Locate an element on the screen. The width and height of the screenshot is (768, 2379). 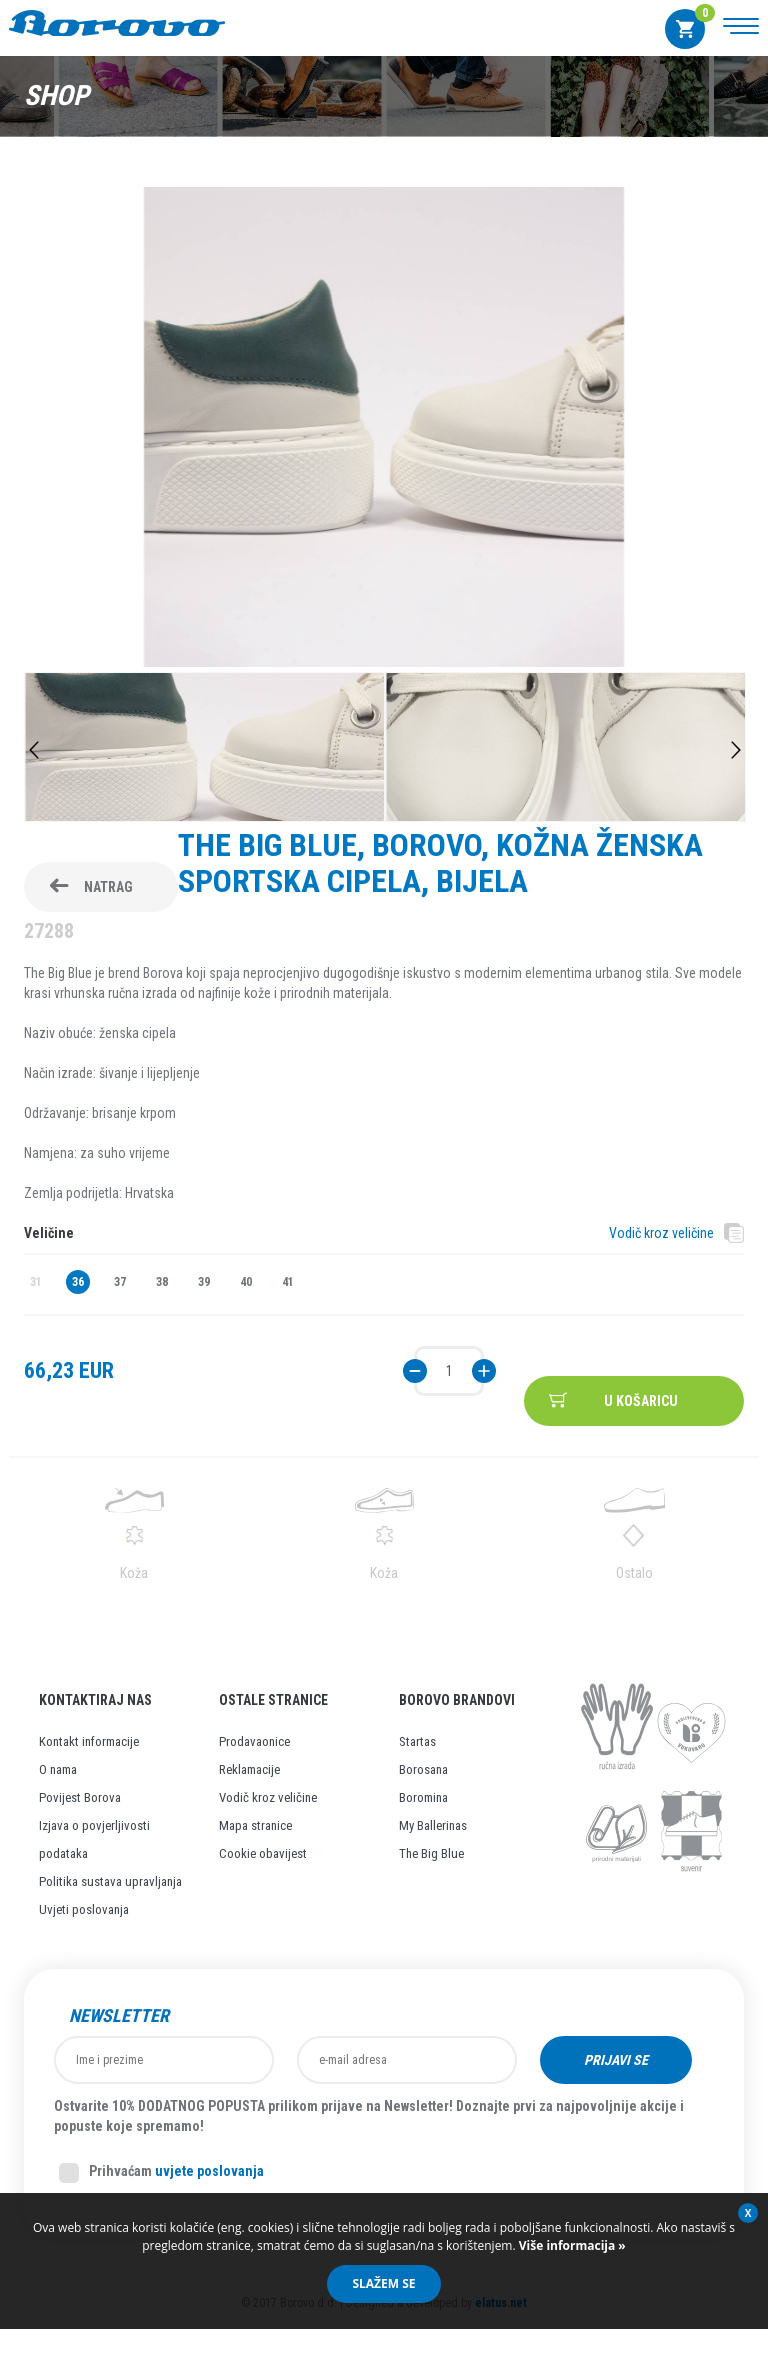
Više informacija » is located at coordinates (571, 2245).